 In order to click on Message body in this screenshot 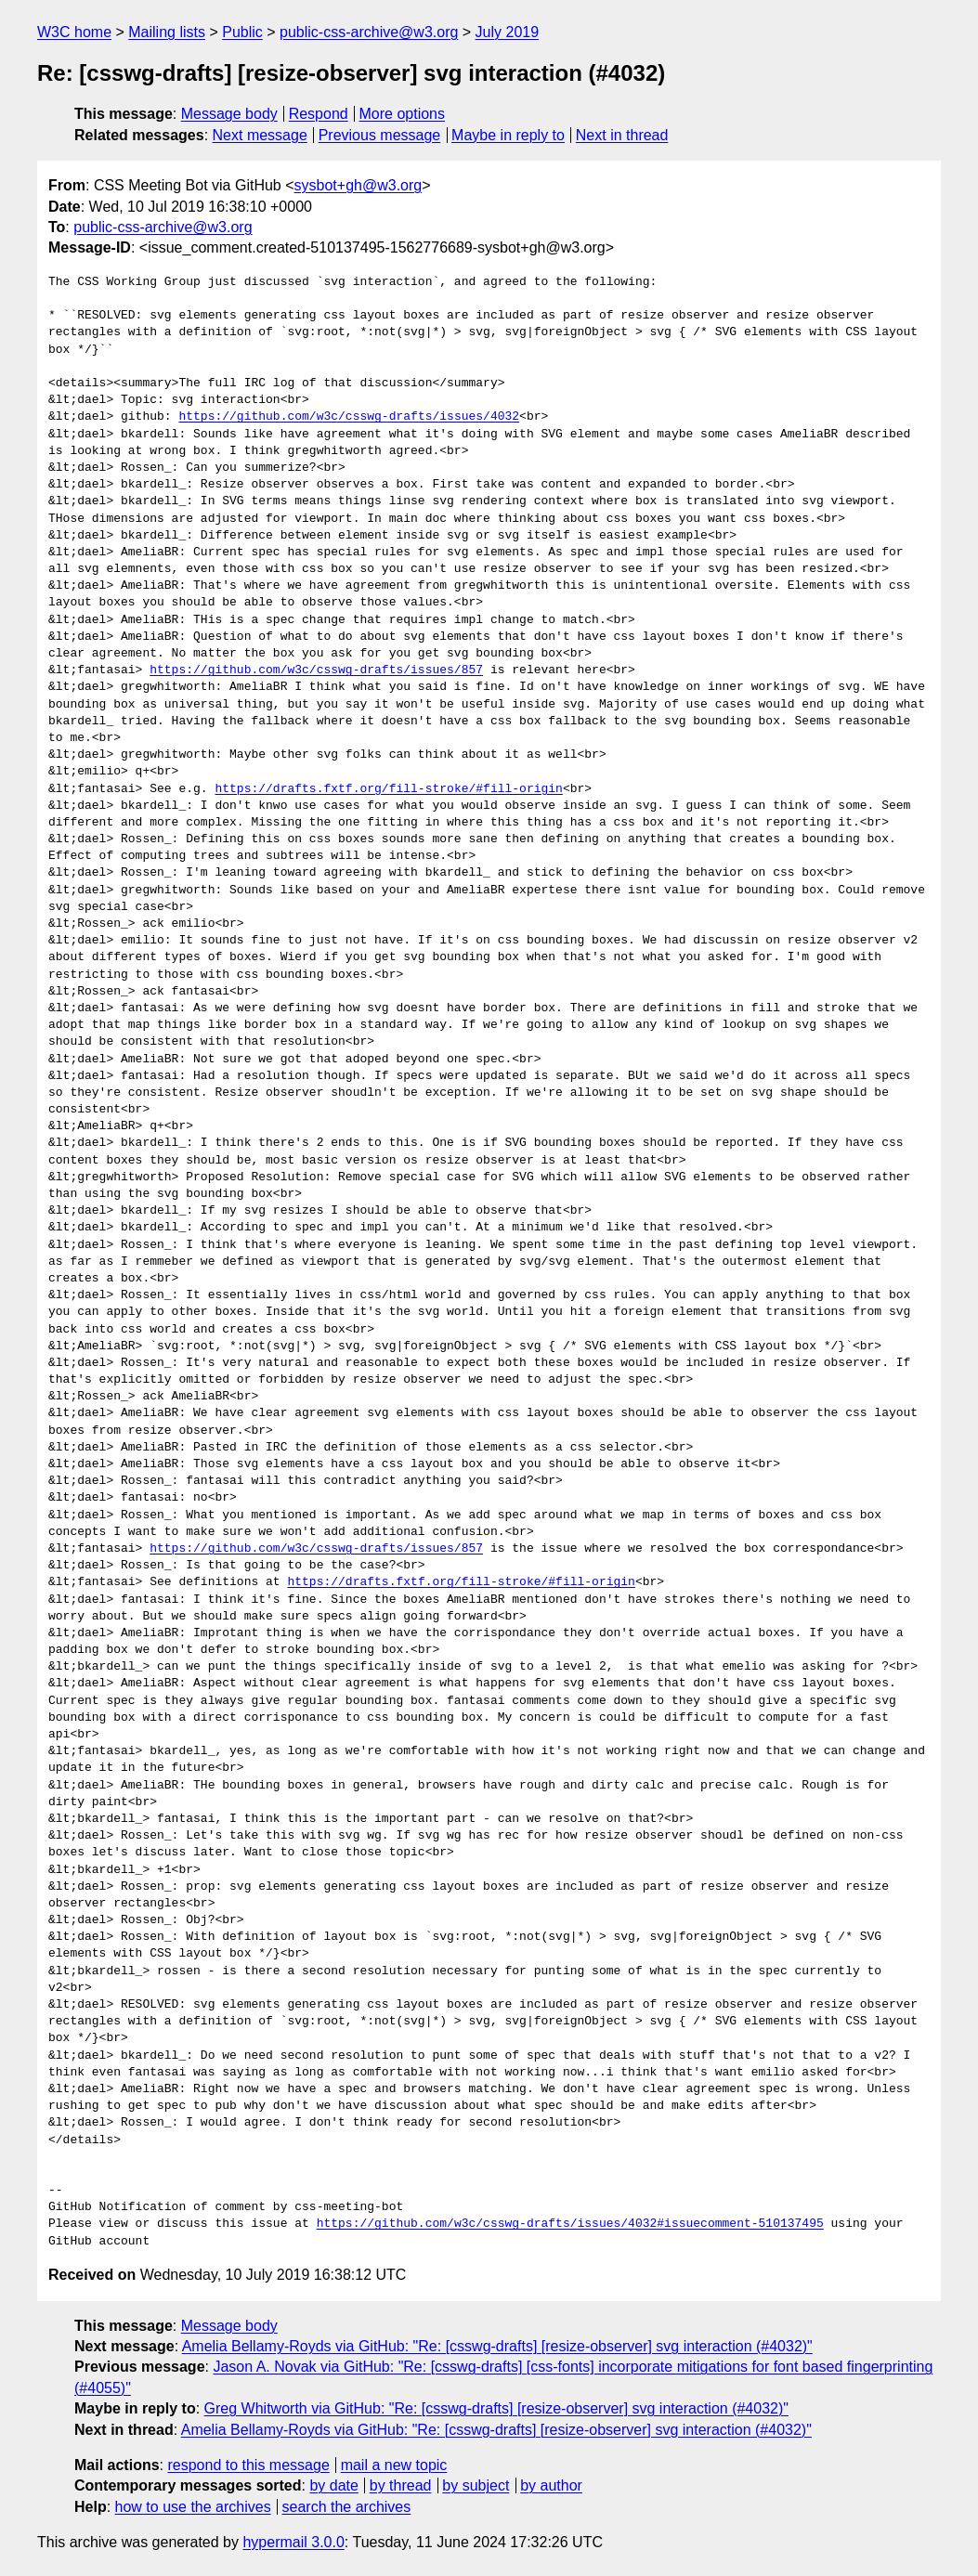, I will do `click(229, 114)`.